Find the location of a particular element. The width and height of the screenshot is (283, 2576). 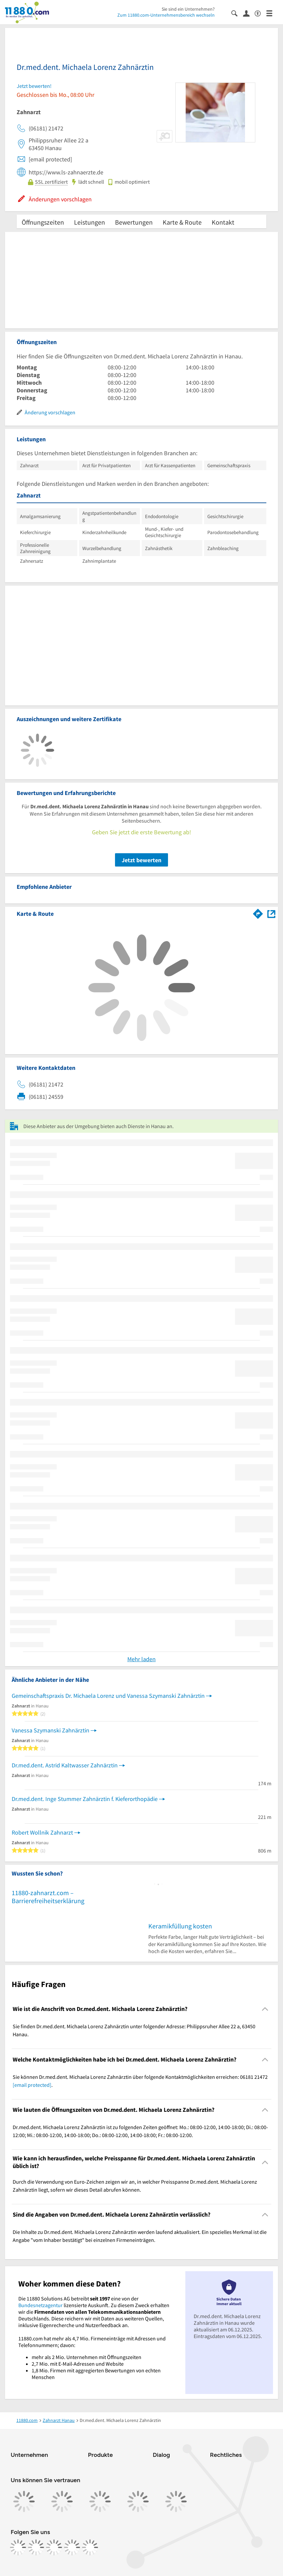

Jetzt bewerten is located at coordinates (141, 860).